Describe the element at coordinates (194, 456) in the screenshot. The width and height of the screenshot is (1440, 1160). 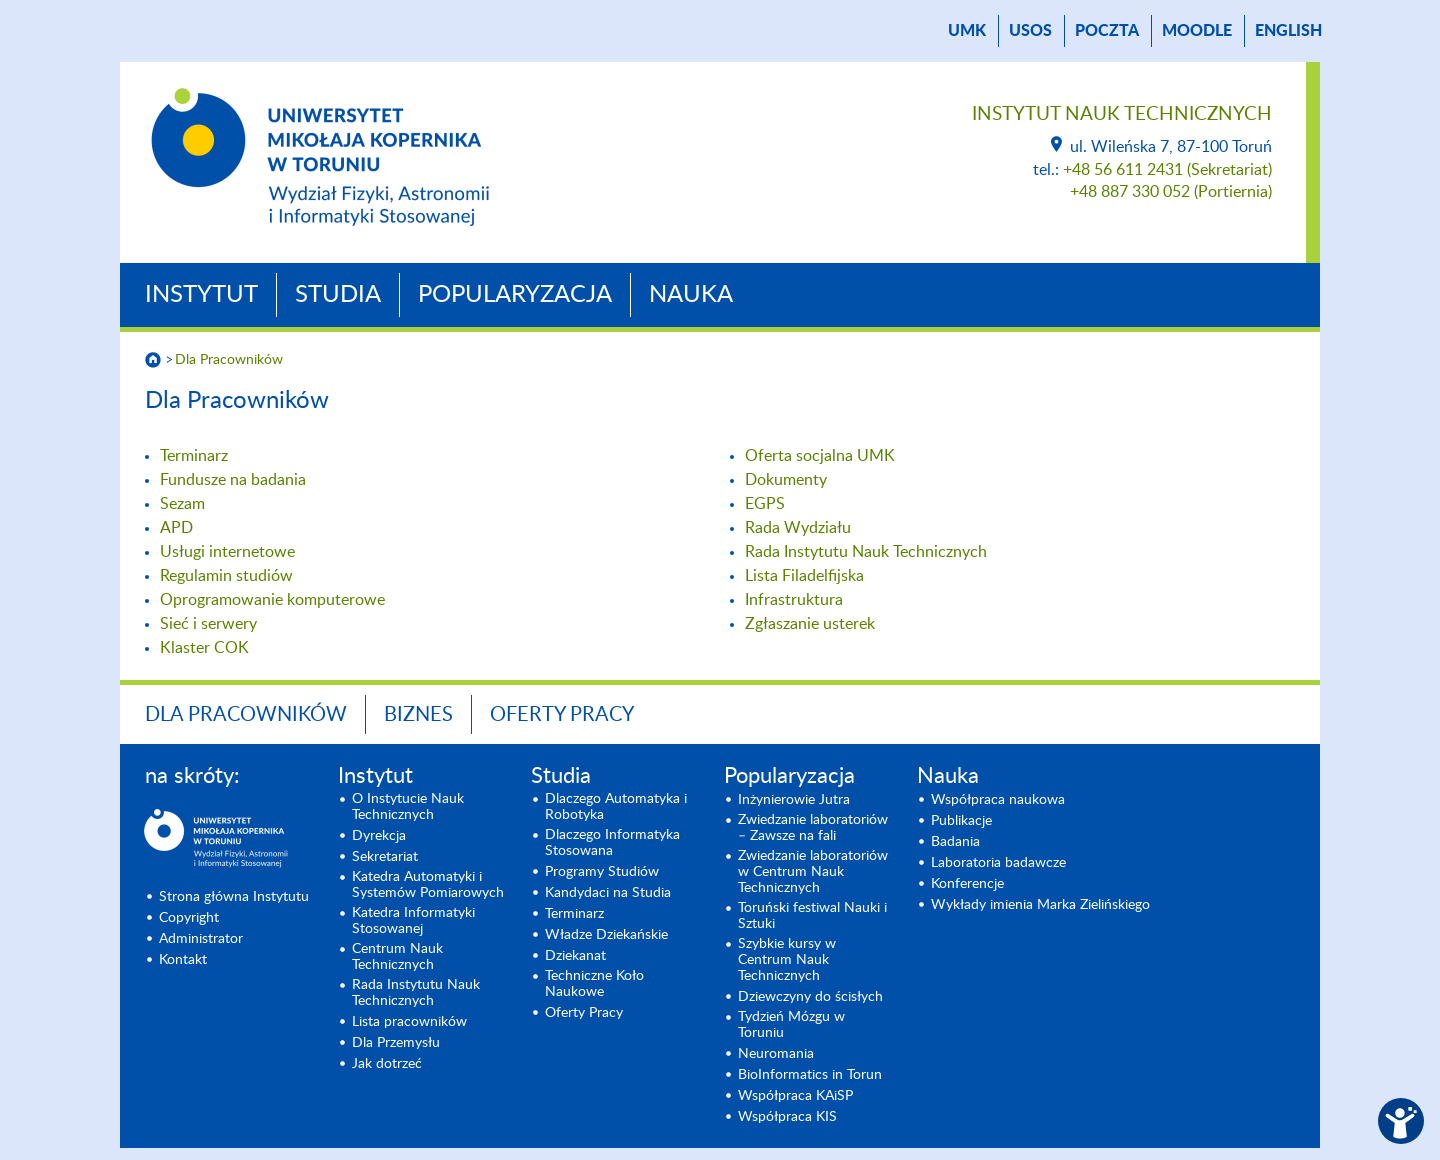
I see `Terminarz` at that location.